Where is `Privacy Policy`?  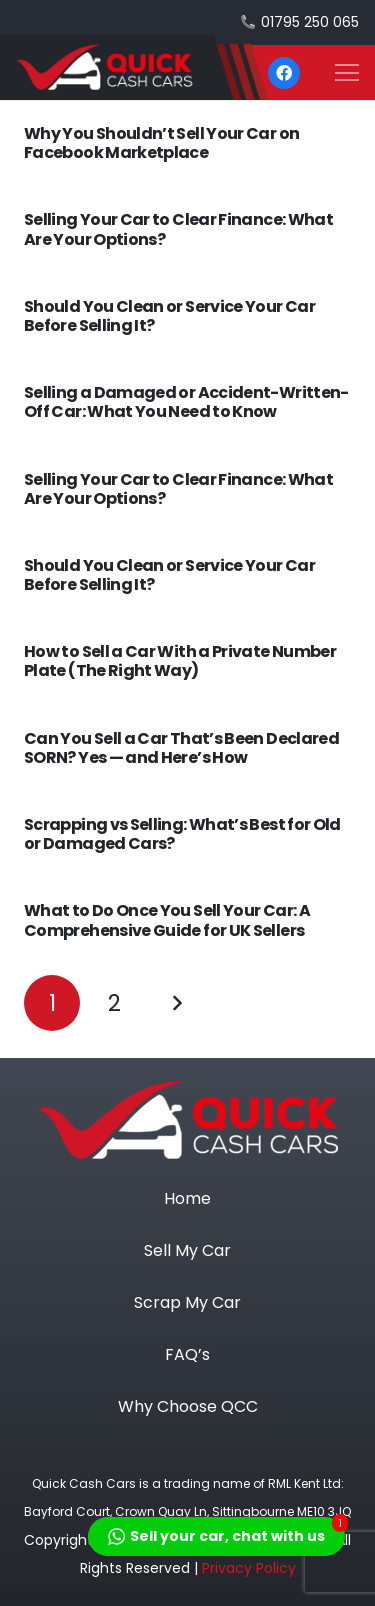 Privacy Policy is located at coordinates (249, 1568).